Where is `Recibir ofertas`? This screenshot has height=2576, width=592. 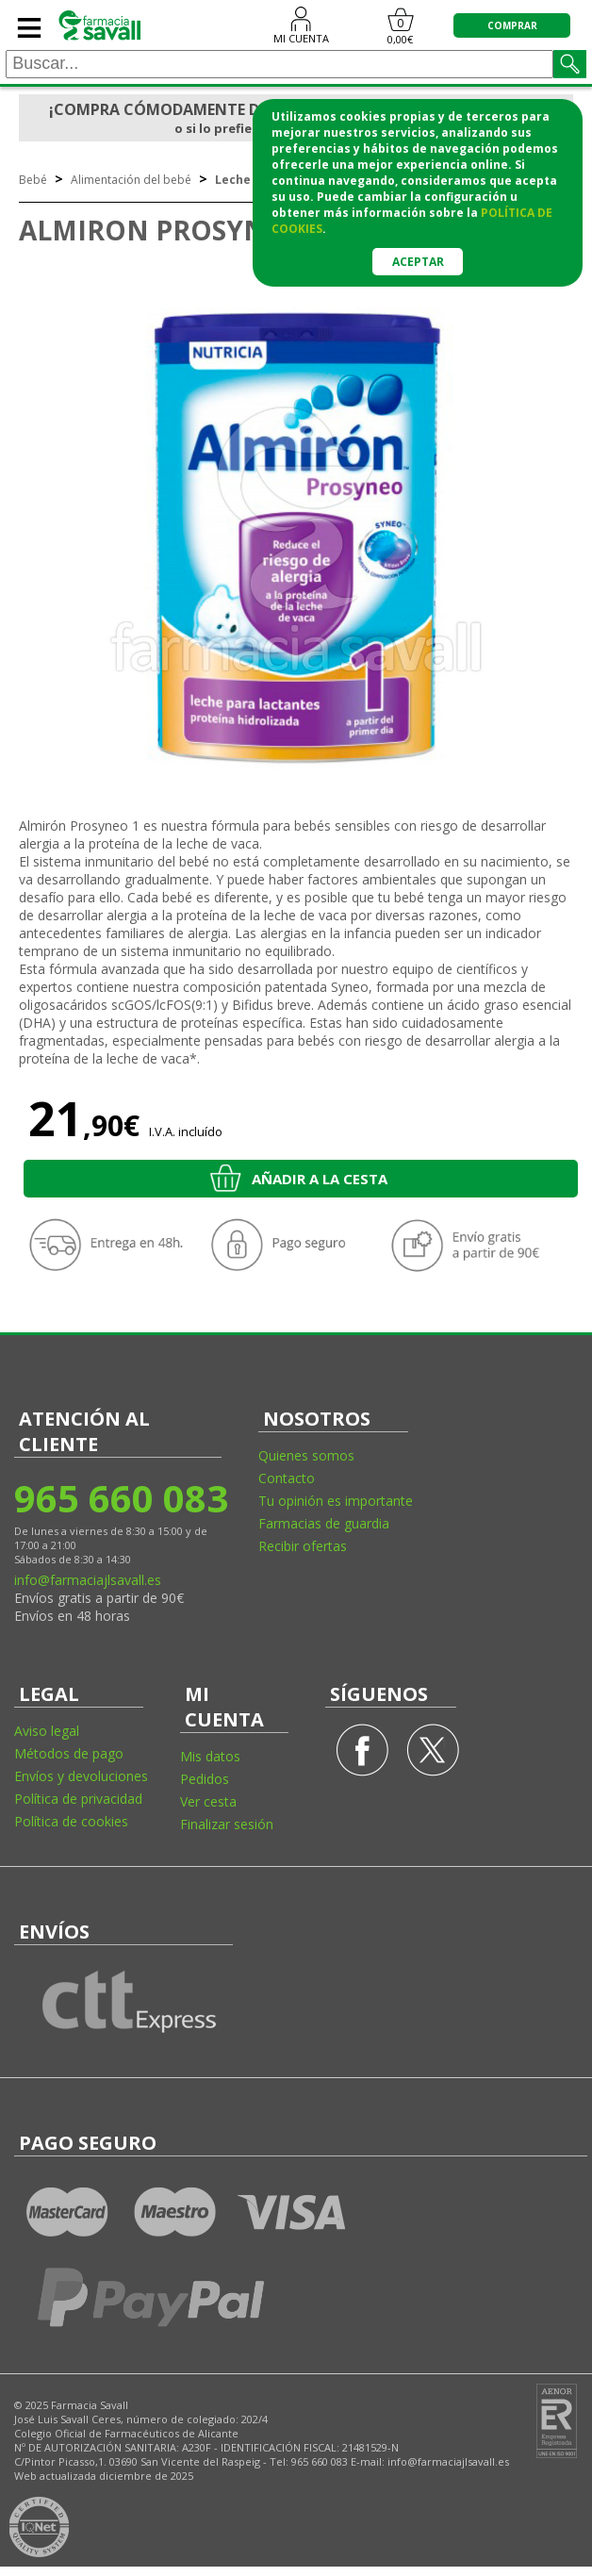 Recibir ofertas is located at coordinates (302, 1546).